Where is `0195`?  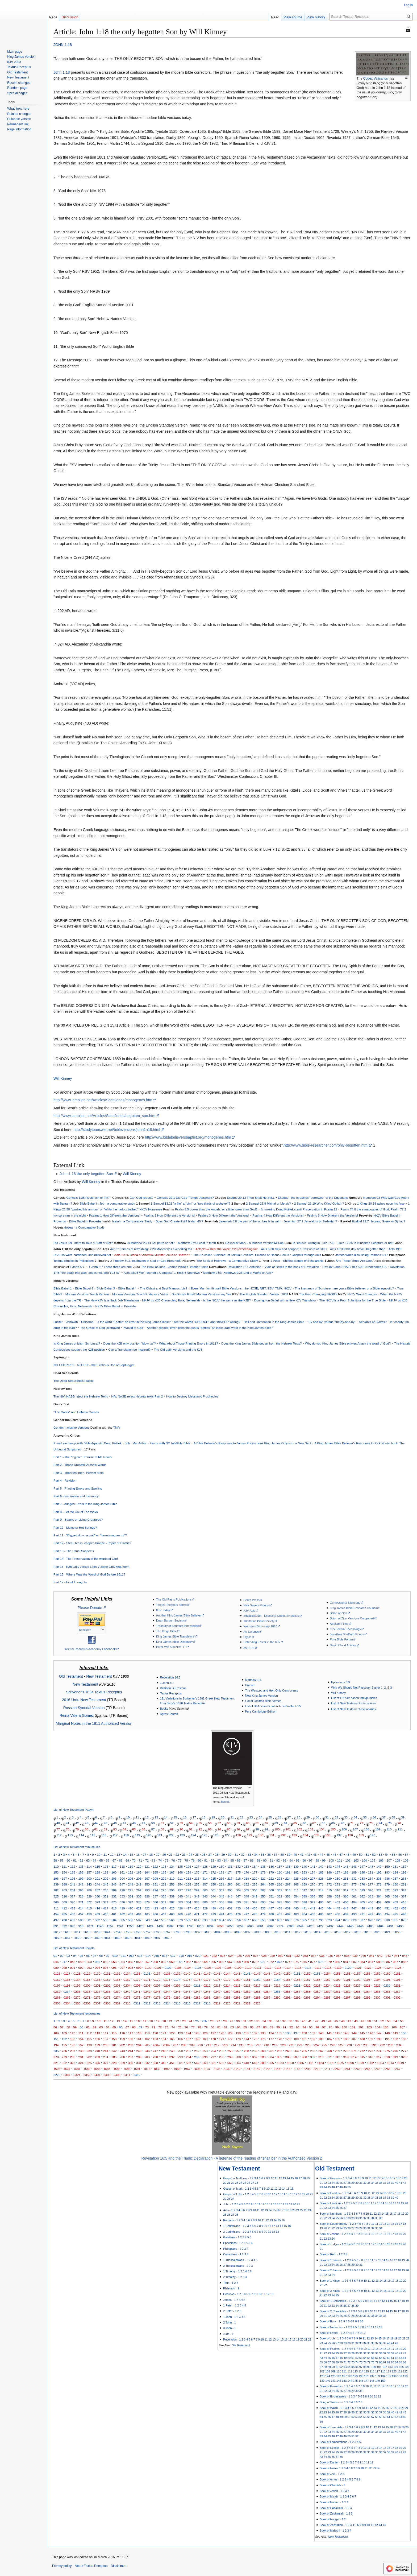
0195 is located at coordinates (386, 1979).